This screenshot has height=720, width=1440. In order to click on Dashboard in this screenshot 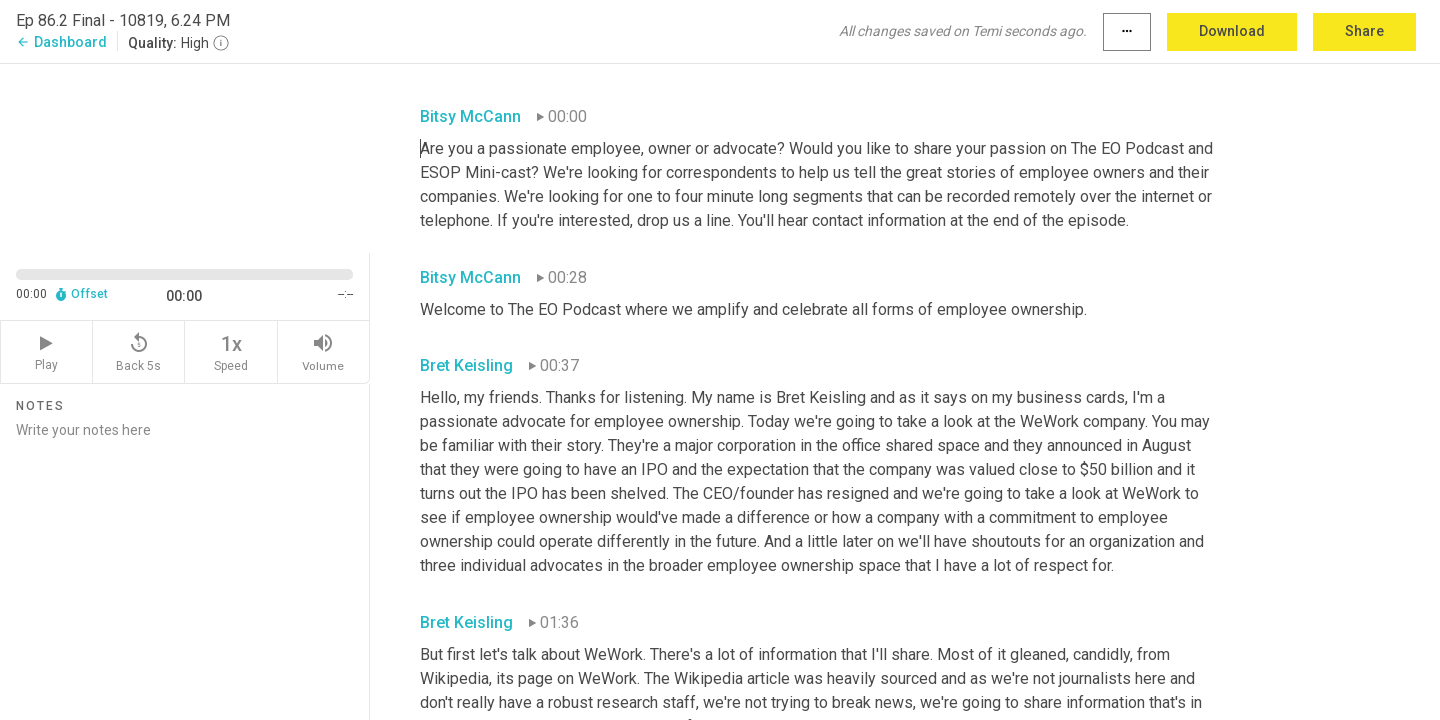, I will do `click(61, 42)`.